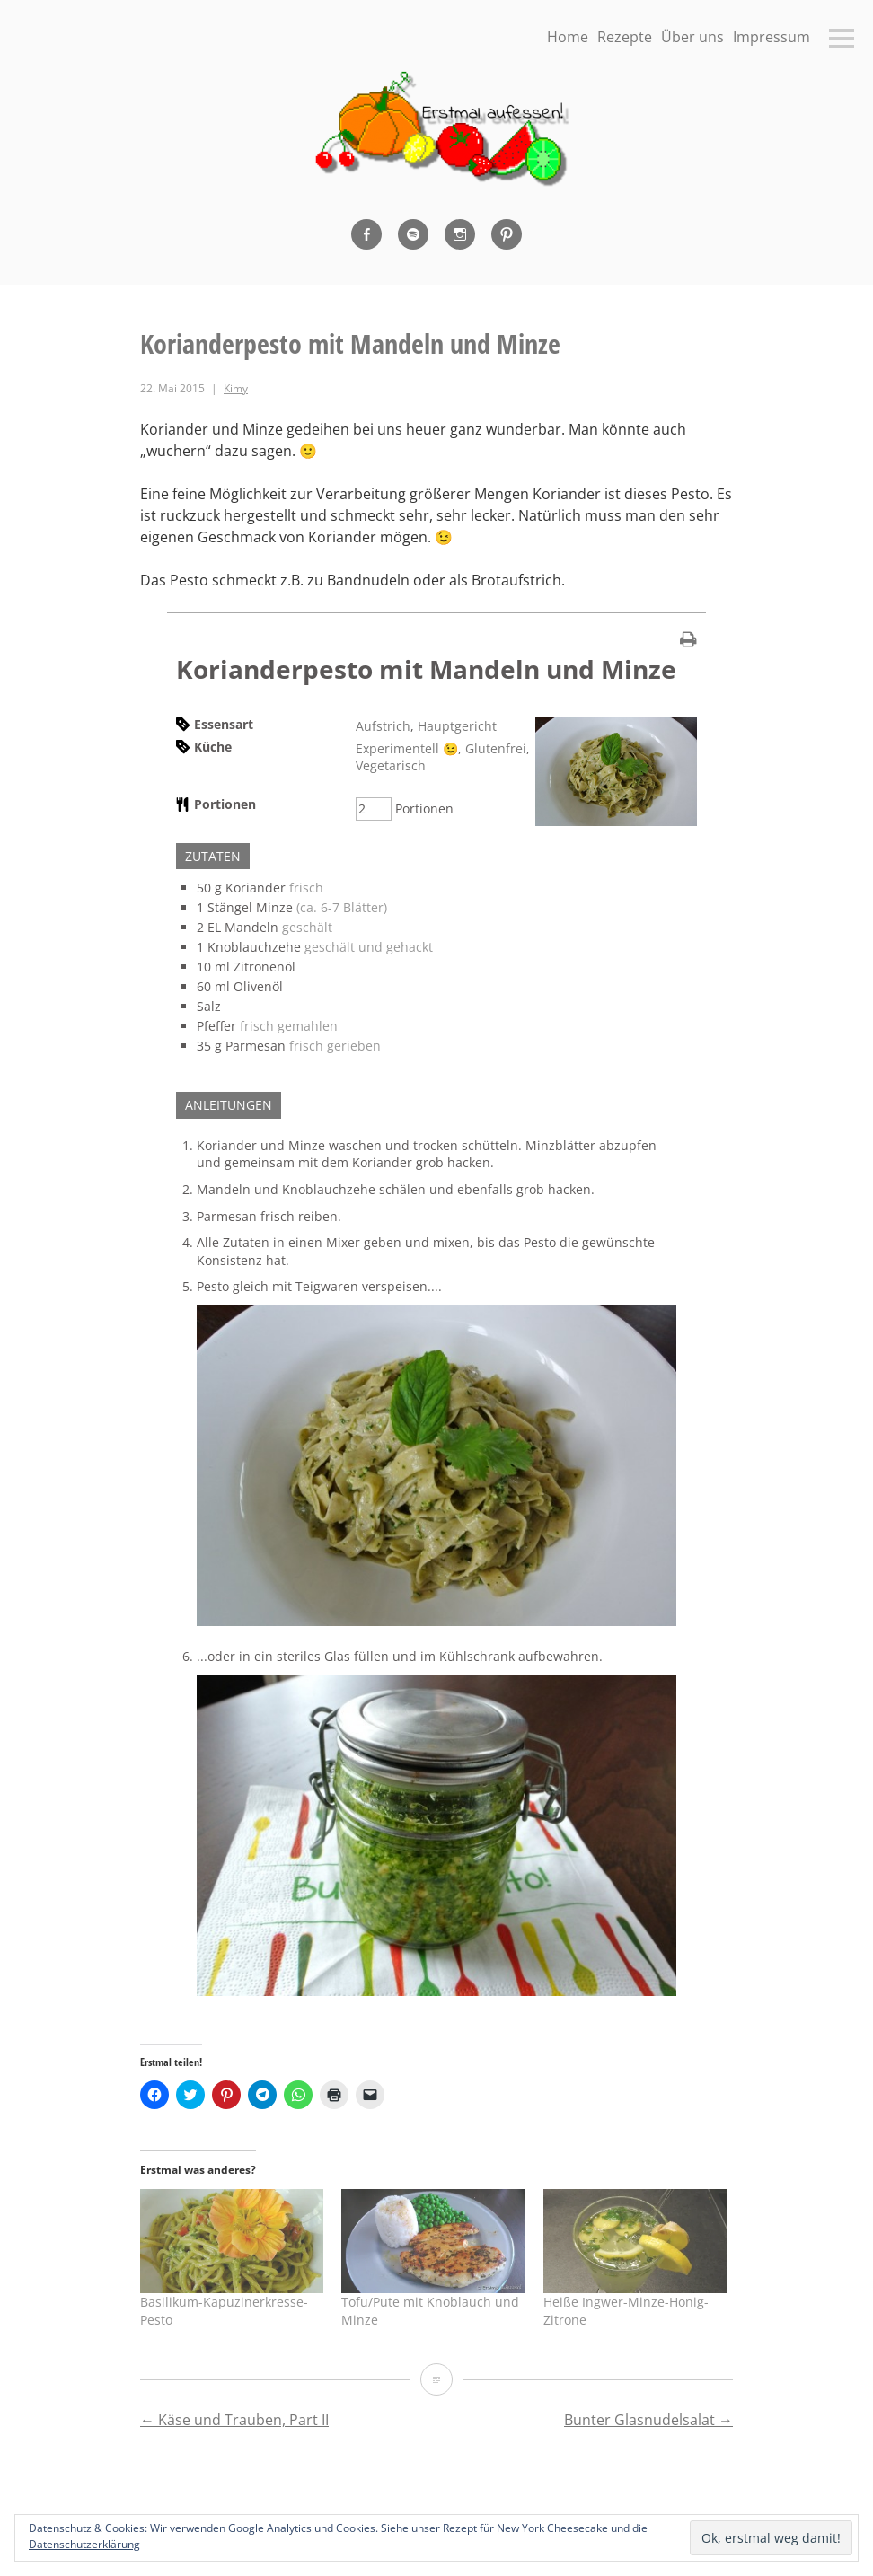 This screenshot has height=2576, width=873. What do you see at coordinates (648, 2420) in the screenshot?
I see `Bunter Glasnudelsalat` at bounding box center [648, 2420].